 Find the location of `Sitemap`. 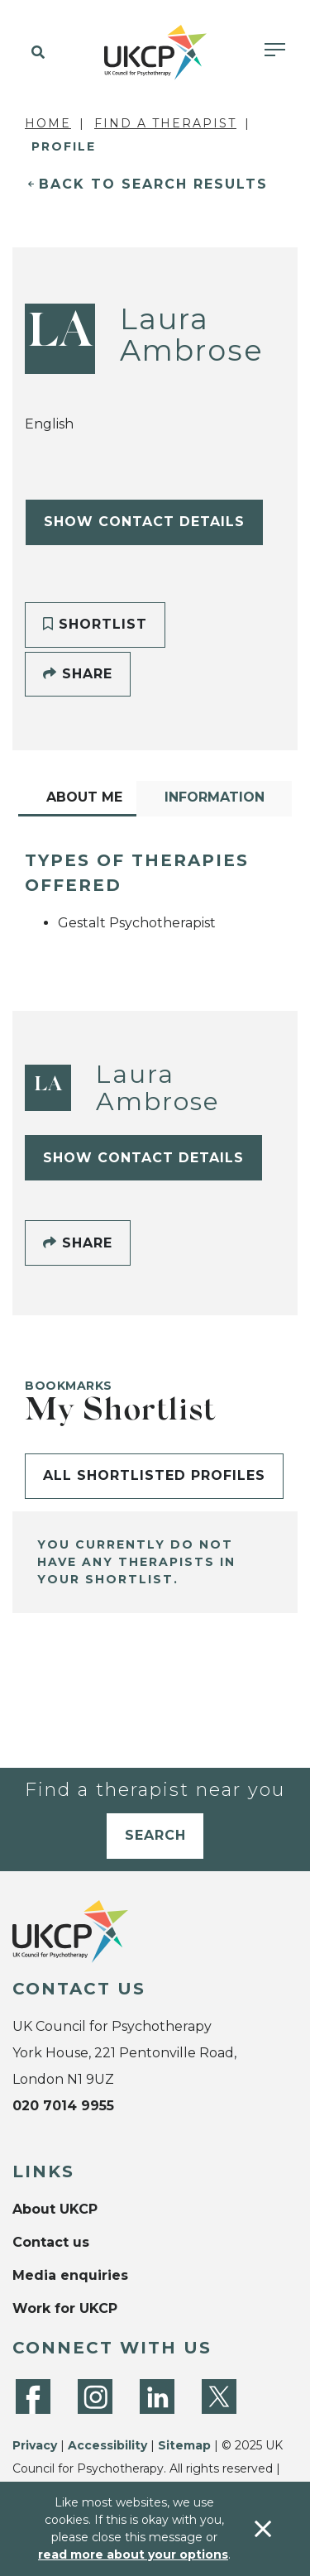

Sitemap is located at coordinates (184, 2445).